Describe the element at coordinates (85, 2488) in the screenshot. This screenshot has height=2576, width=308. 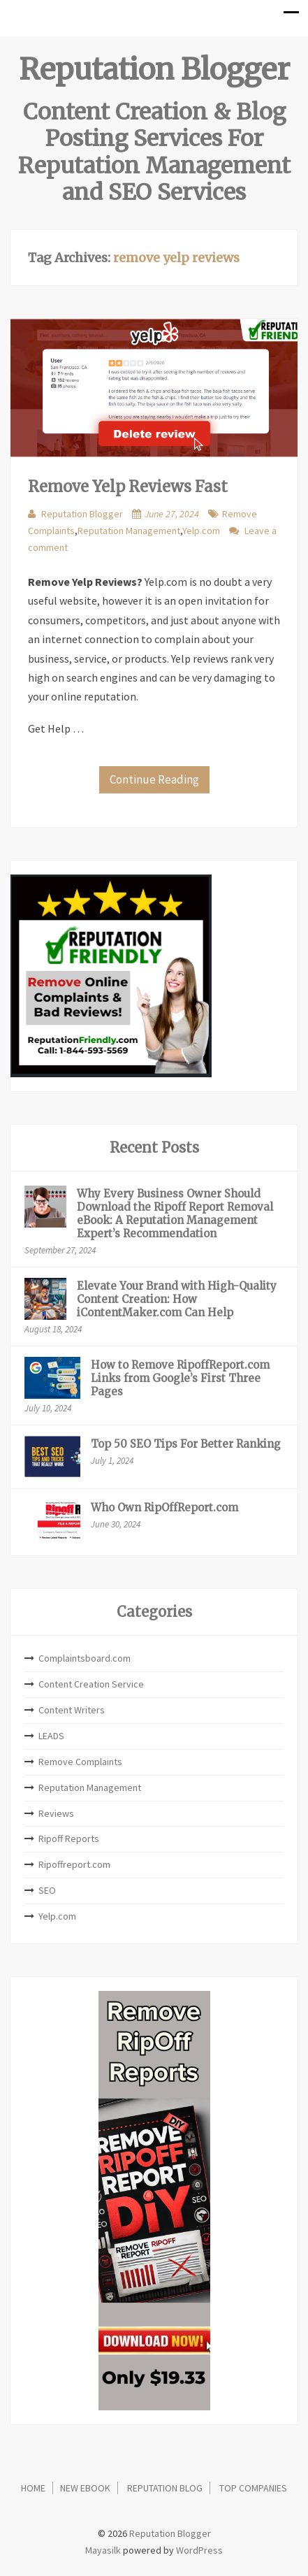
I see `New eBook` at that location.